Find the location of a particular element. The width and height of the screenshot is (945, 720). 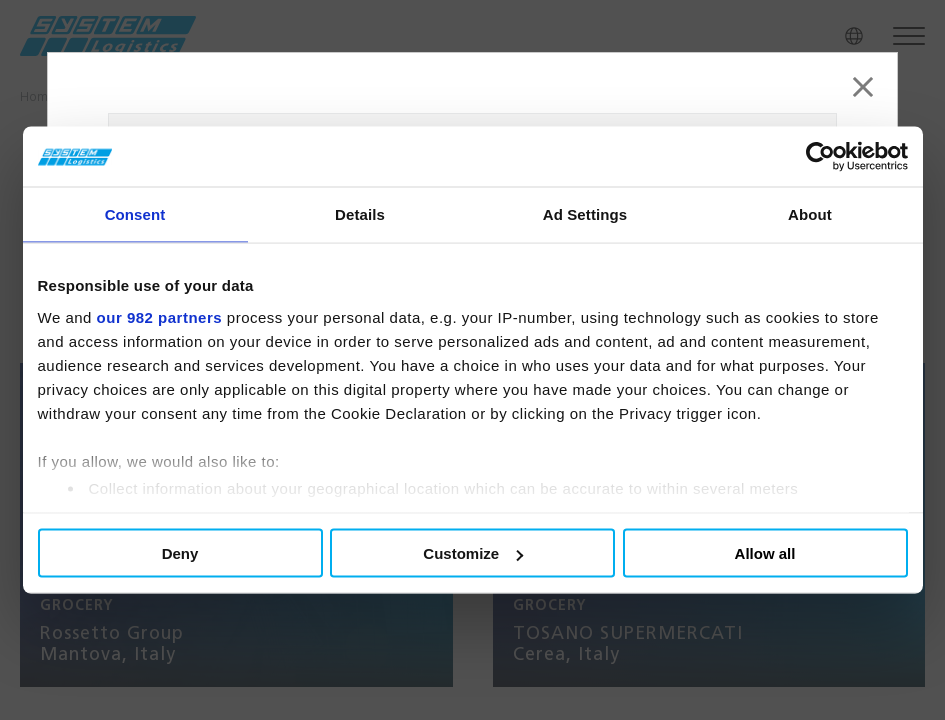

Details [tab] is located at coordinates (360, 214).